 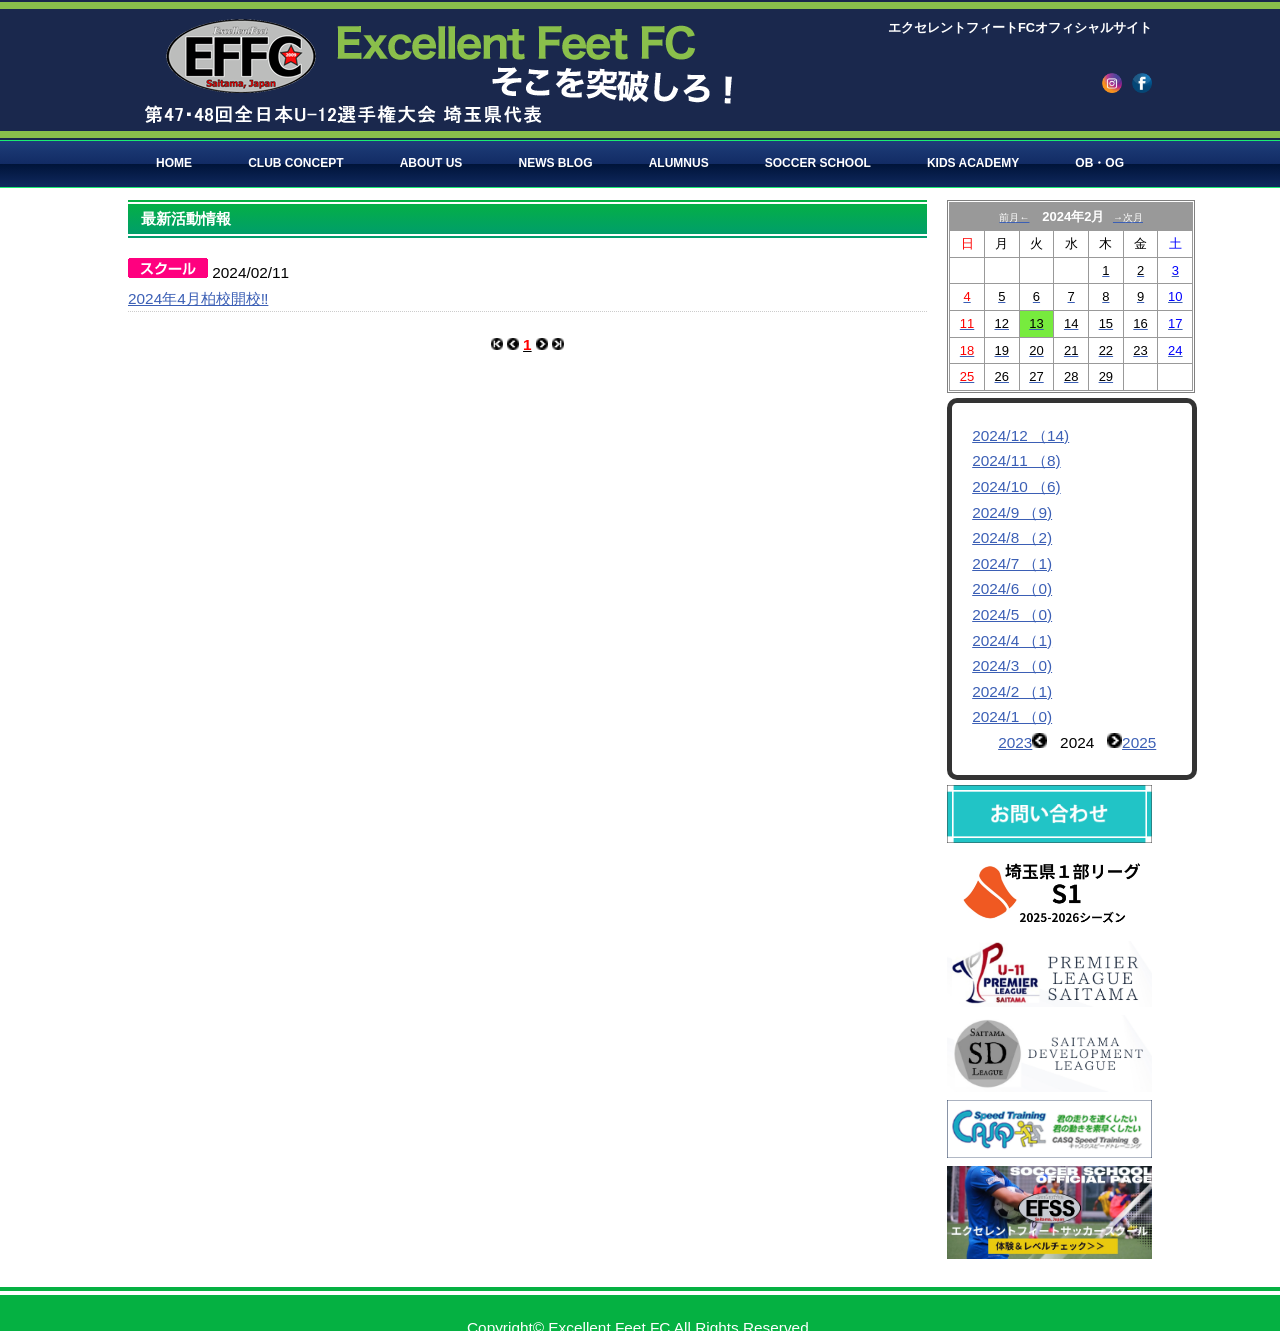 I want to click on 2024/4 （1), so click(x=1012, y=640).